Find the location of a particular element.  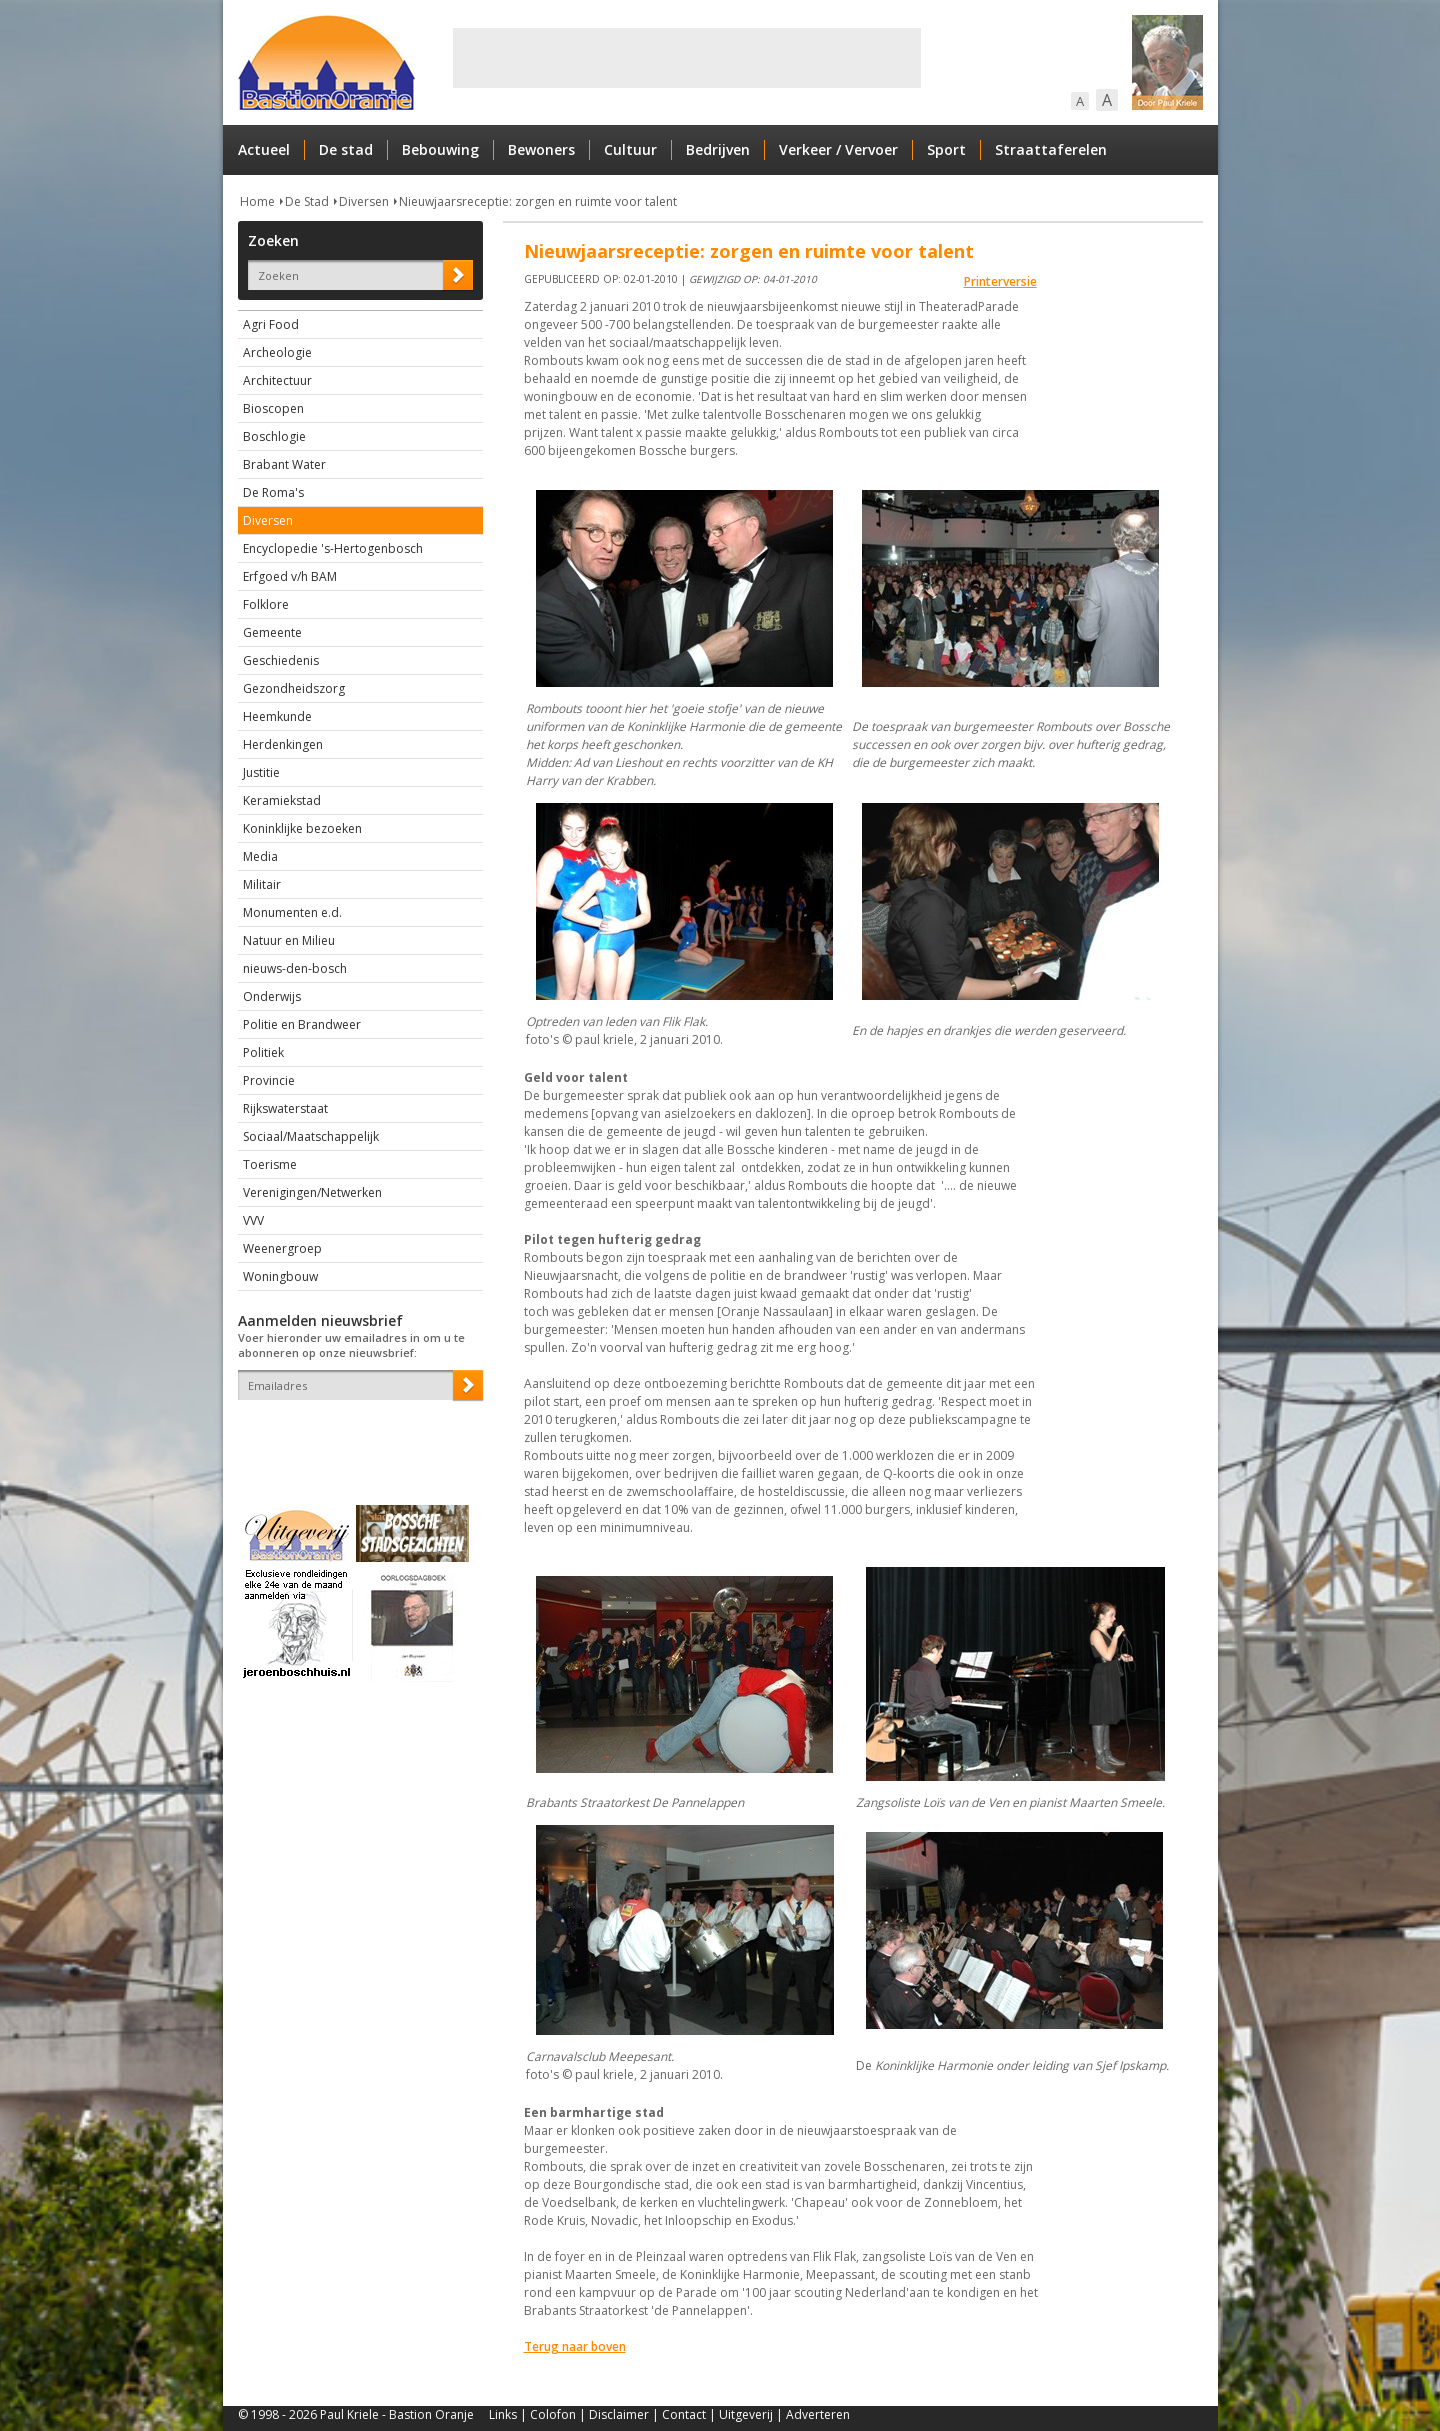

Sport is located at coordinates (946, 149).